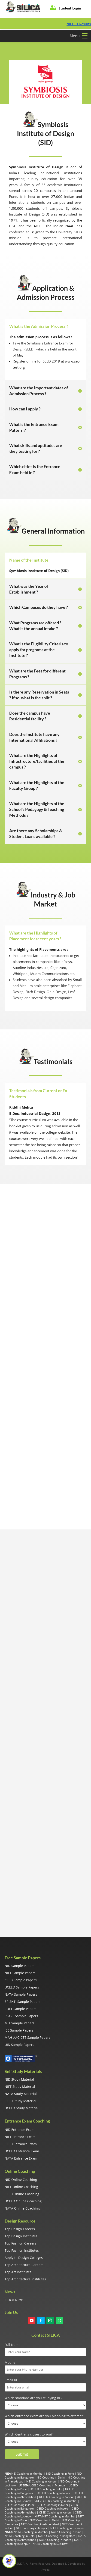 Image resolution: width=91 pixels, height=2576 pixels. Describe the element at coordinates (40, 2524) in the screenshot. I see `NIFT Coaching in Ahmedabad` at that location.